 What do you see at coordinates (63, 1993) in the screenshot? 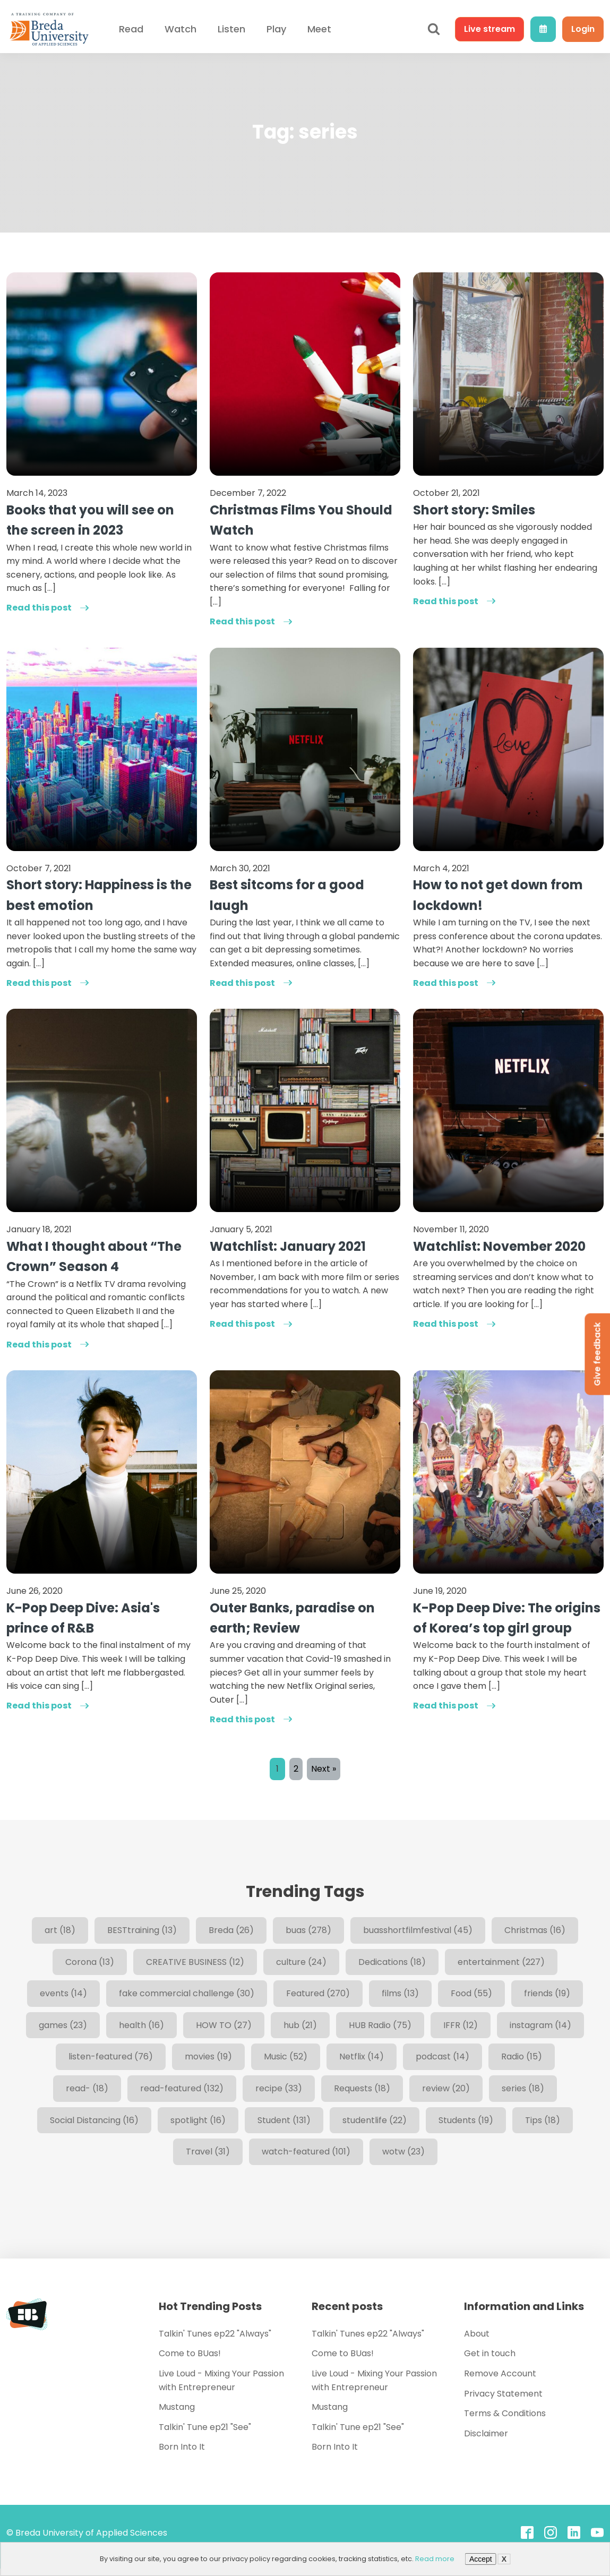
I see `events [events (14 items)]` at bounding box center [63, 1993].